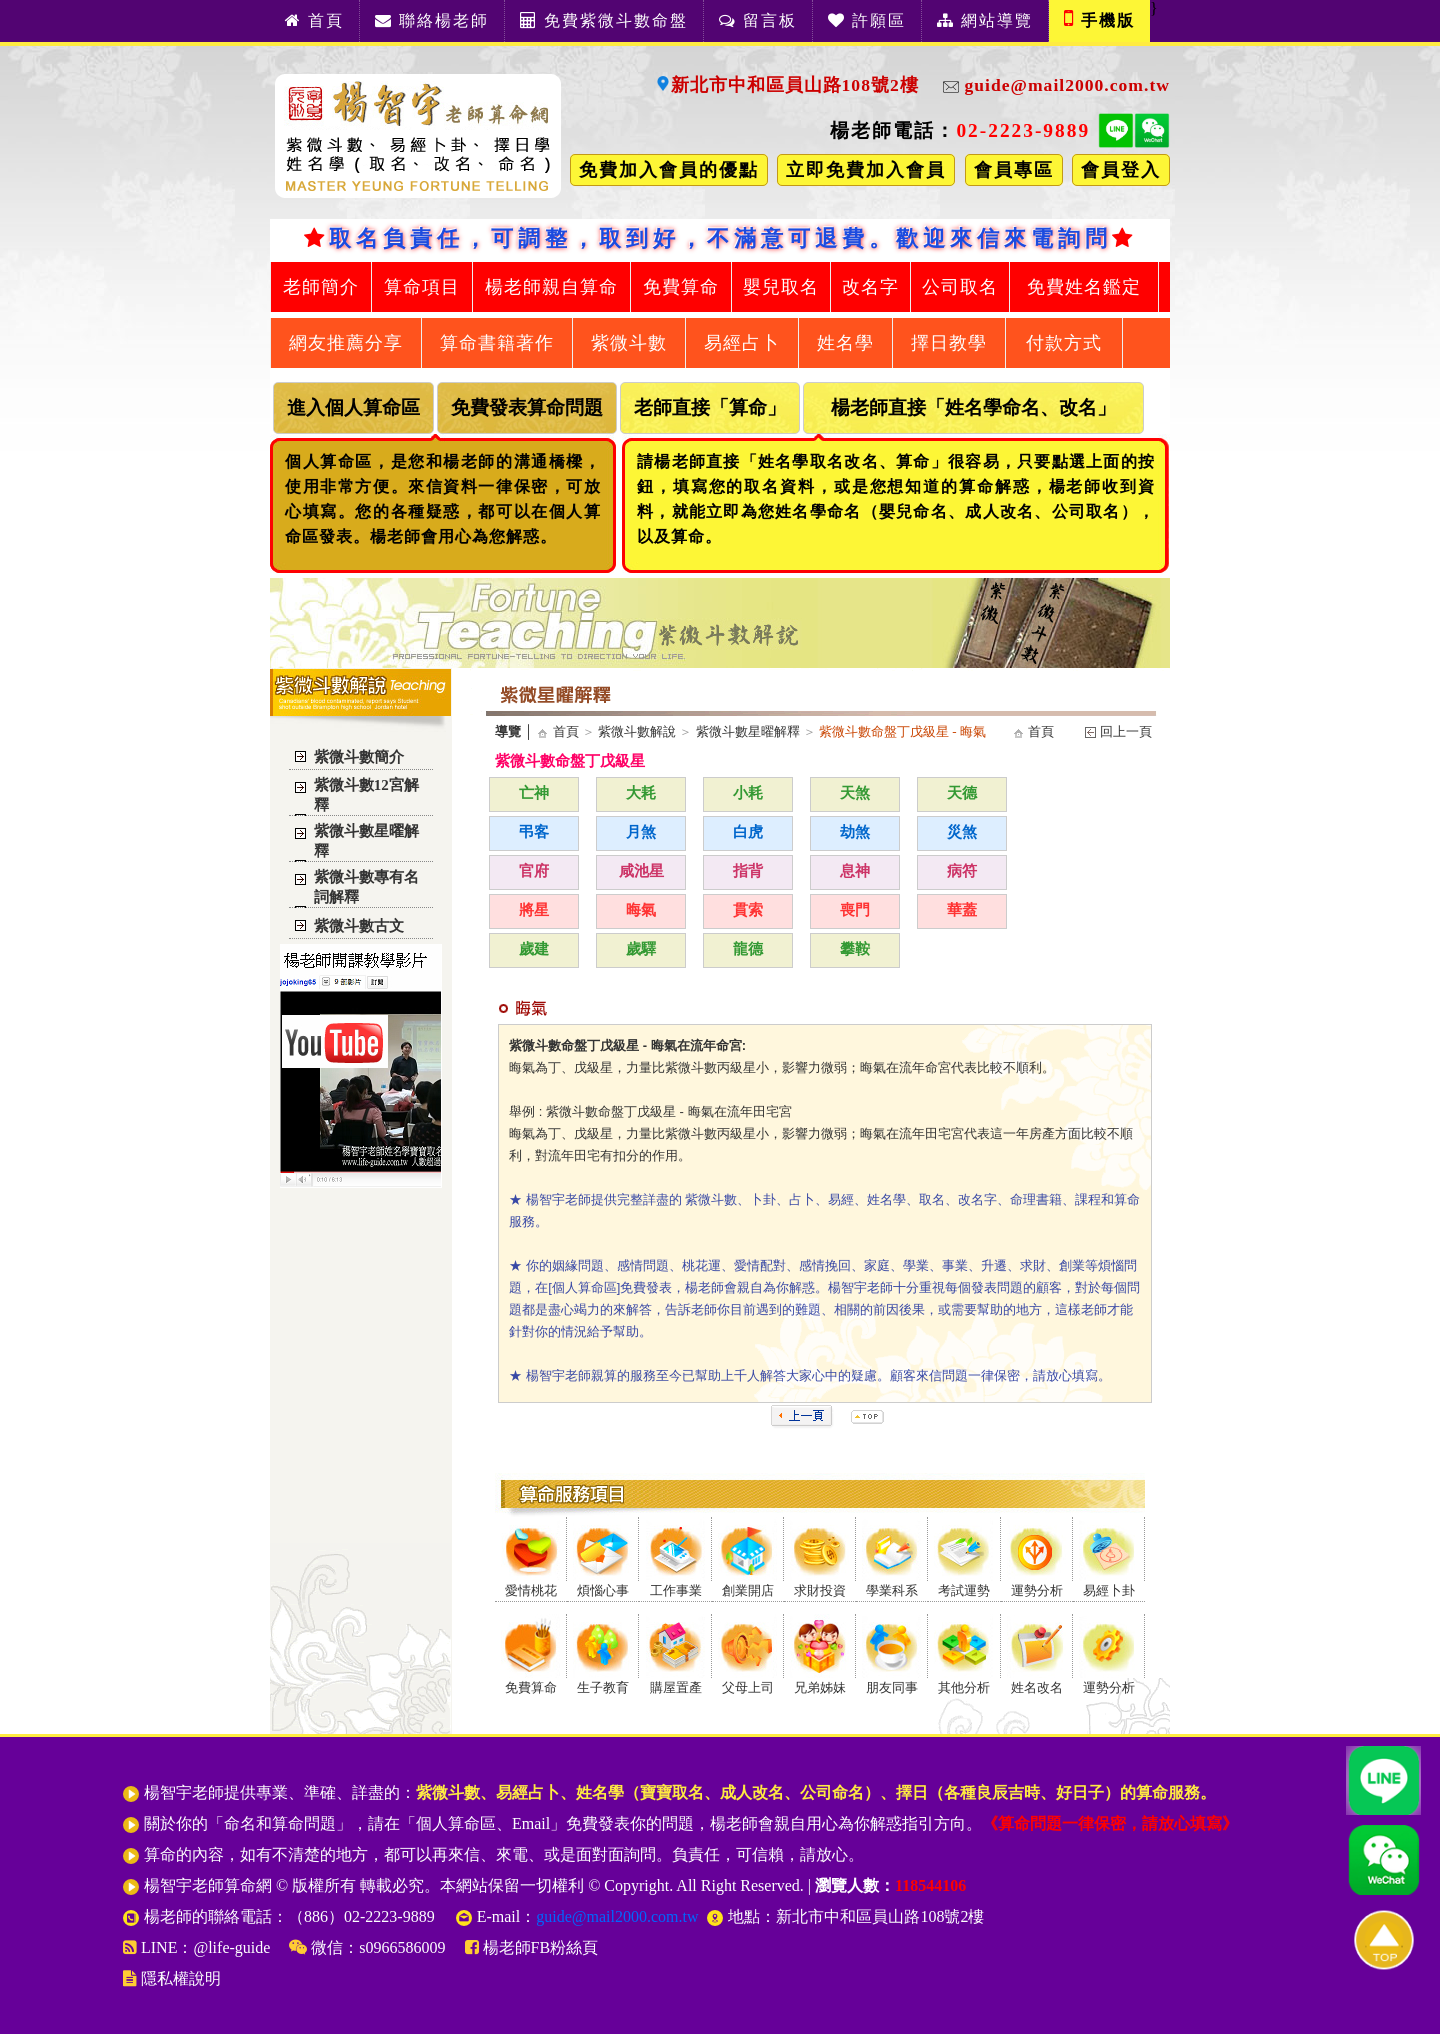  I want to click on 購屋置產, so click(676, 1688).